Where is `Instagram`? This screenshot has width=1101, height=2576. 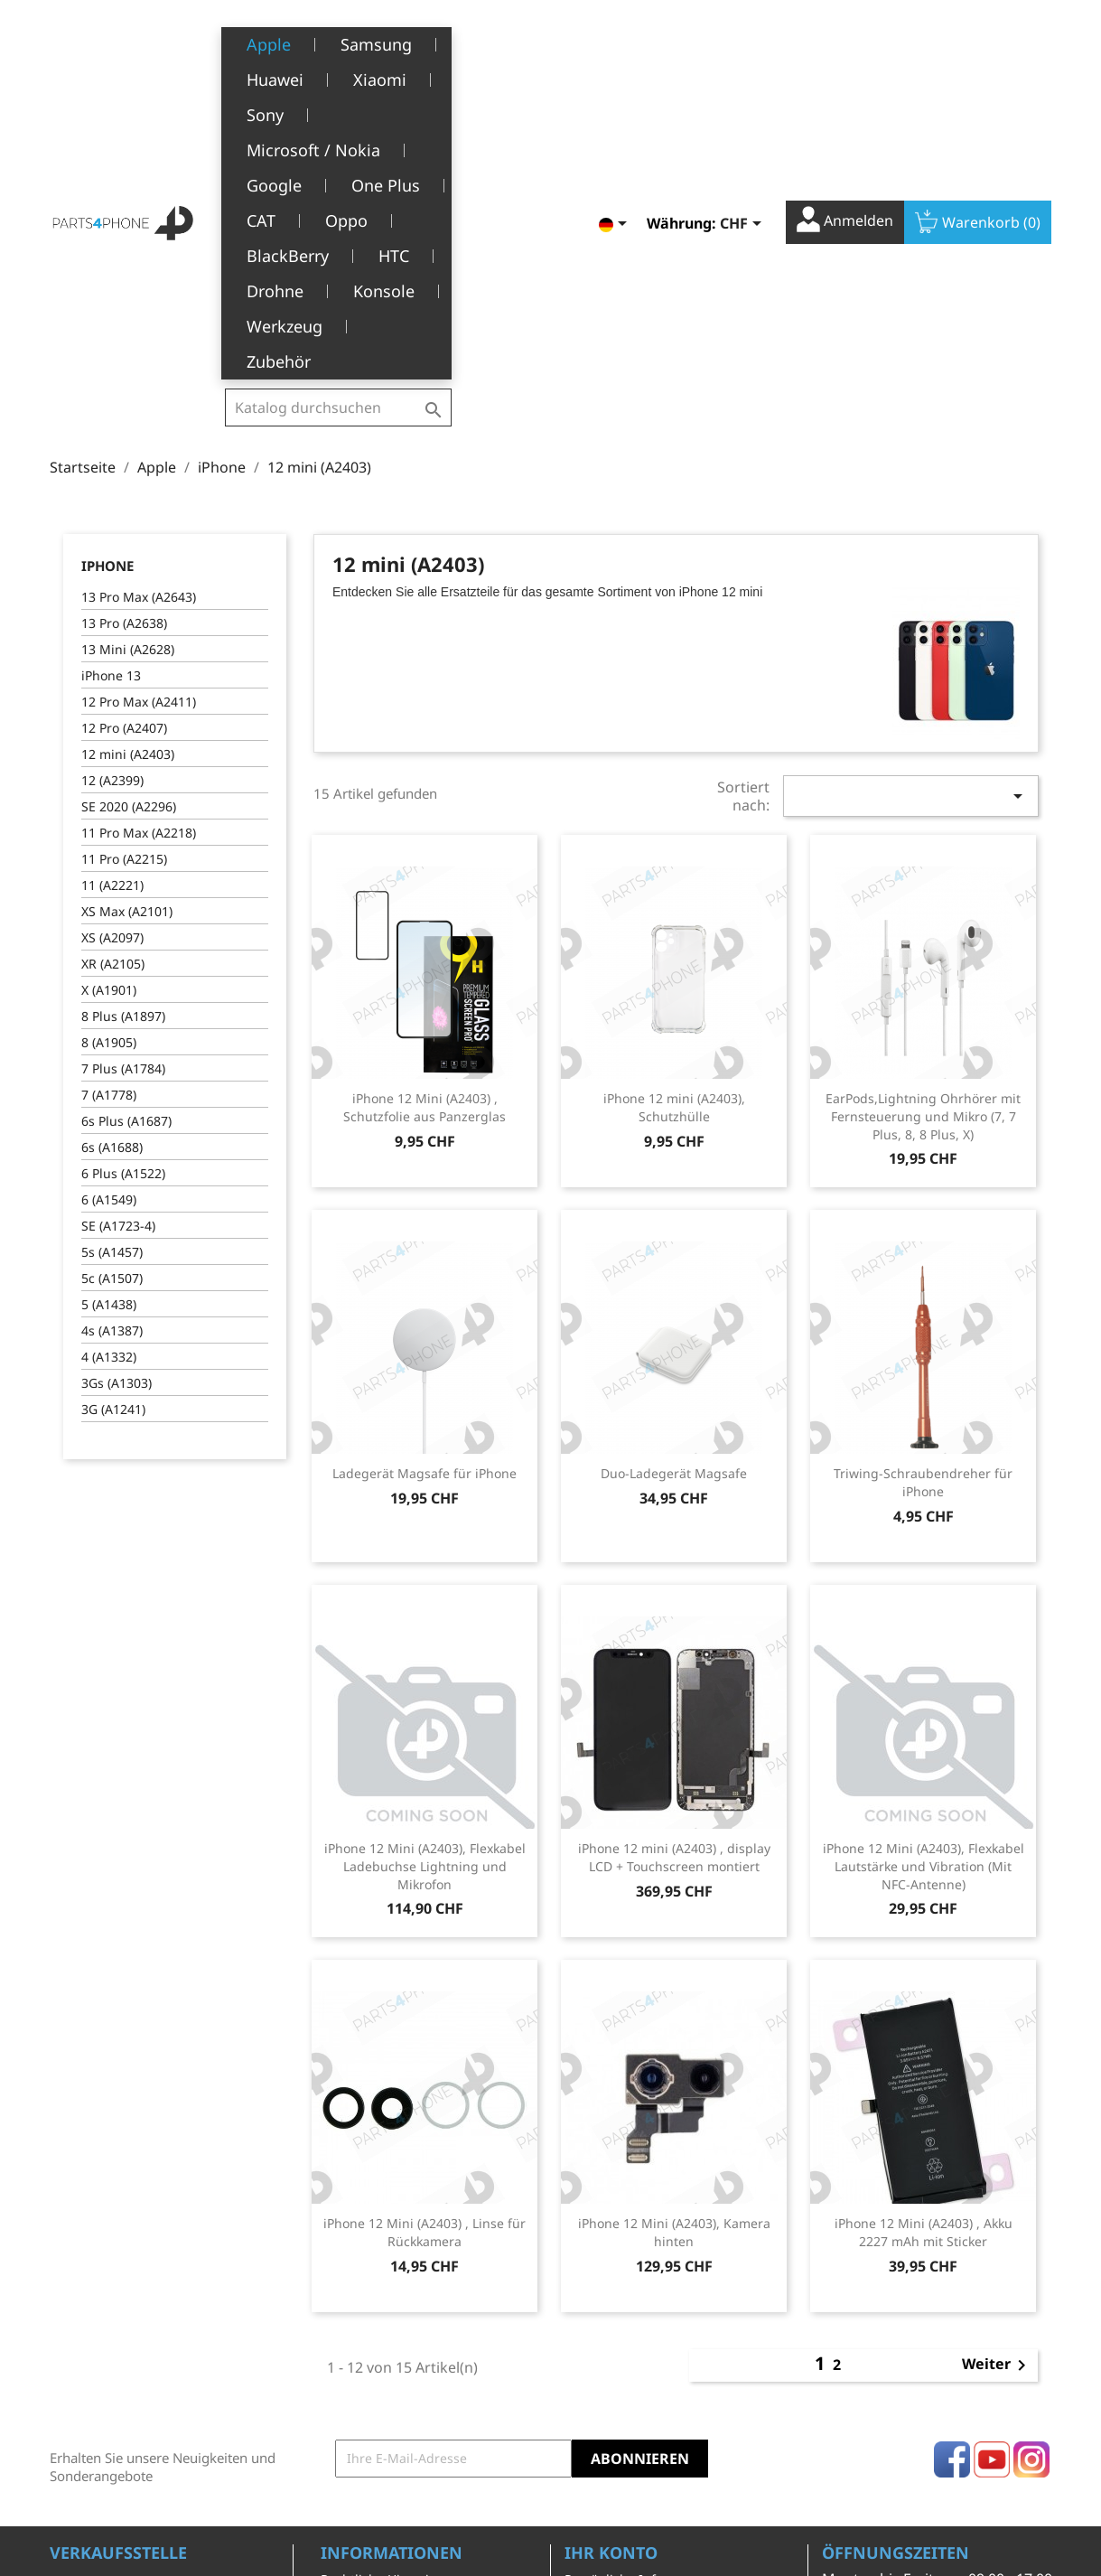
Instagram is located at coordinates (1031, 2174).